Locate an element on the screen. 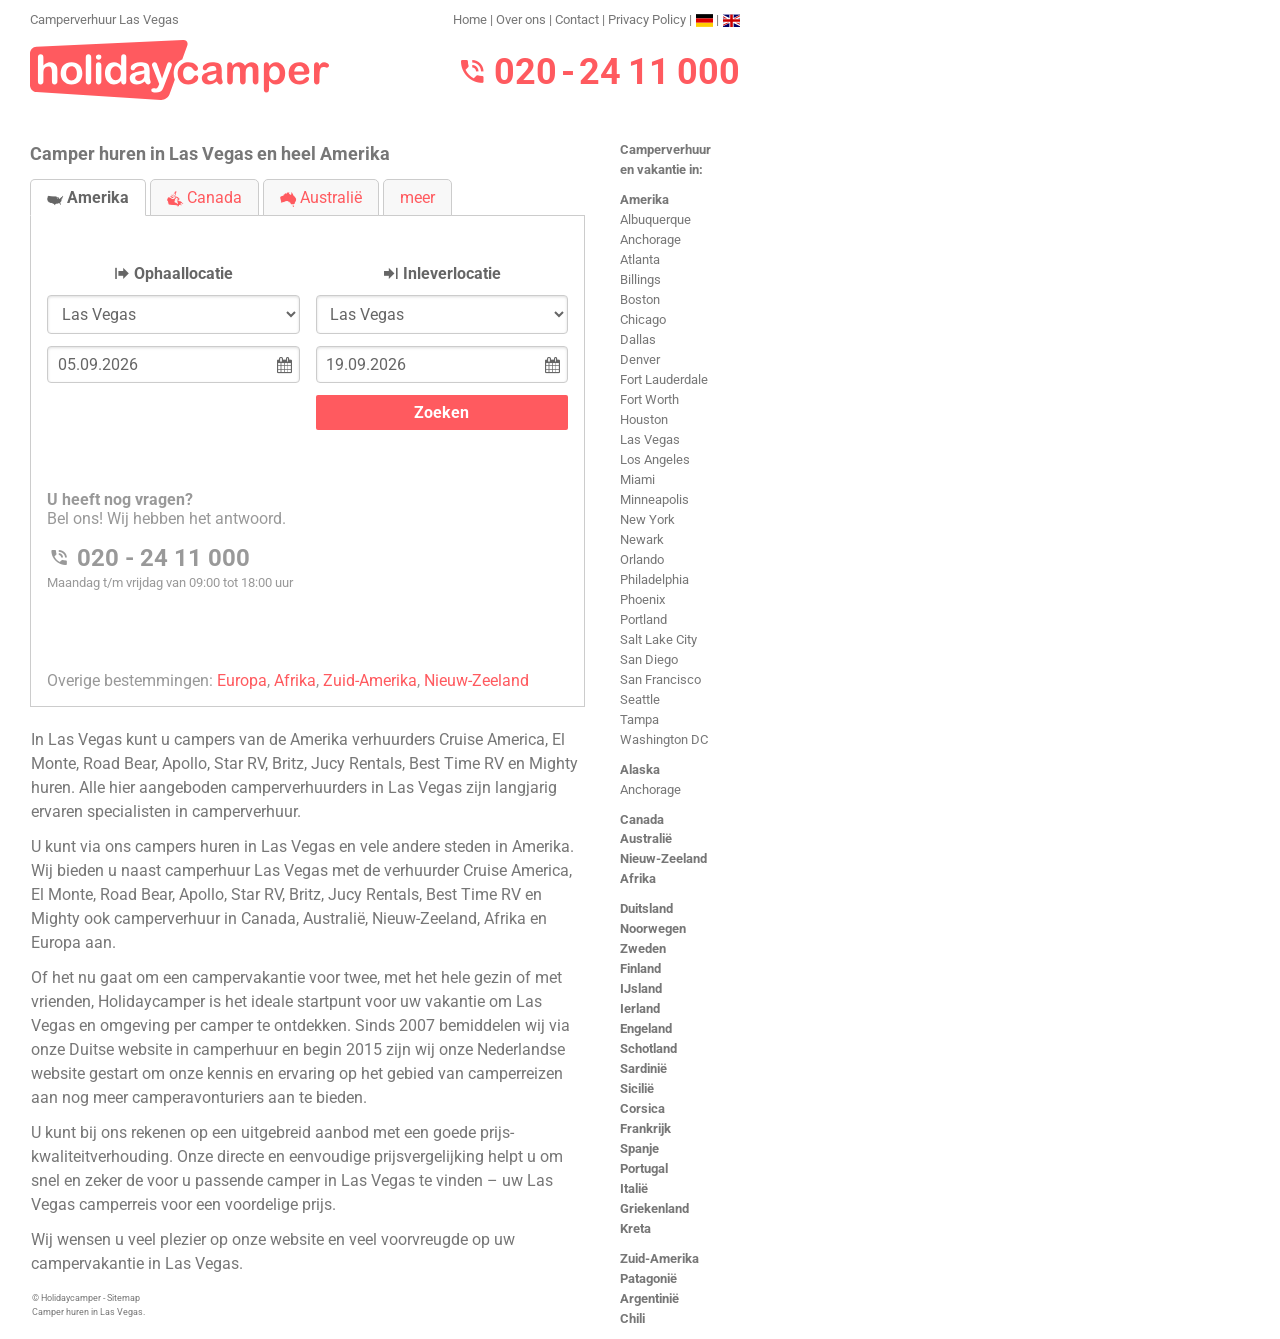 This screenshot has height=1339, width=1280. Chicago is located at coordinates (643, 319).